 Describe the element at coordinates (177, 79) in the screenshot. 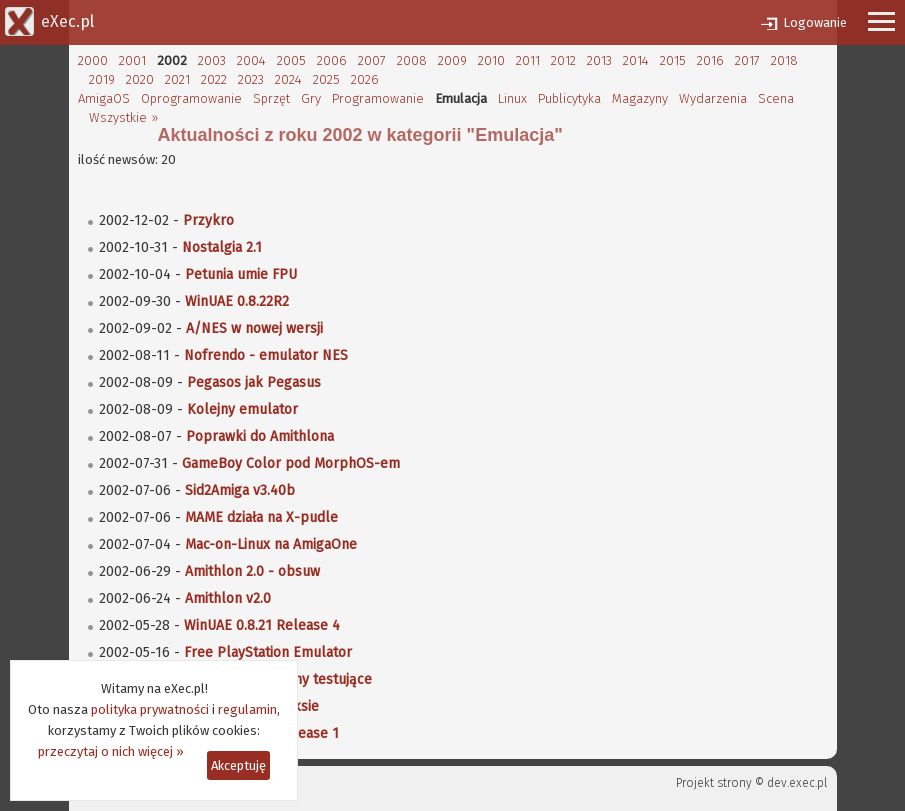

I see `2021` at that location.